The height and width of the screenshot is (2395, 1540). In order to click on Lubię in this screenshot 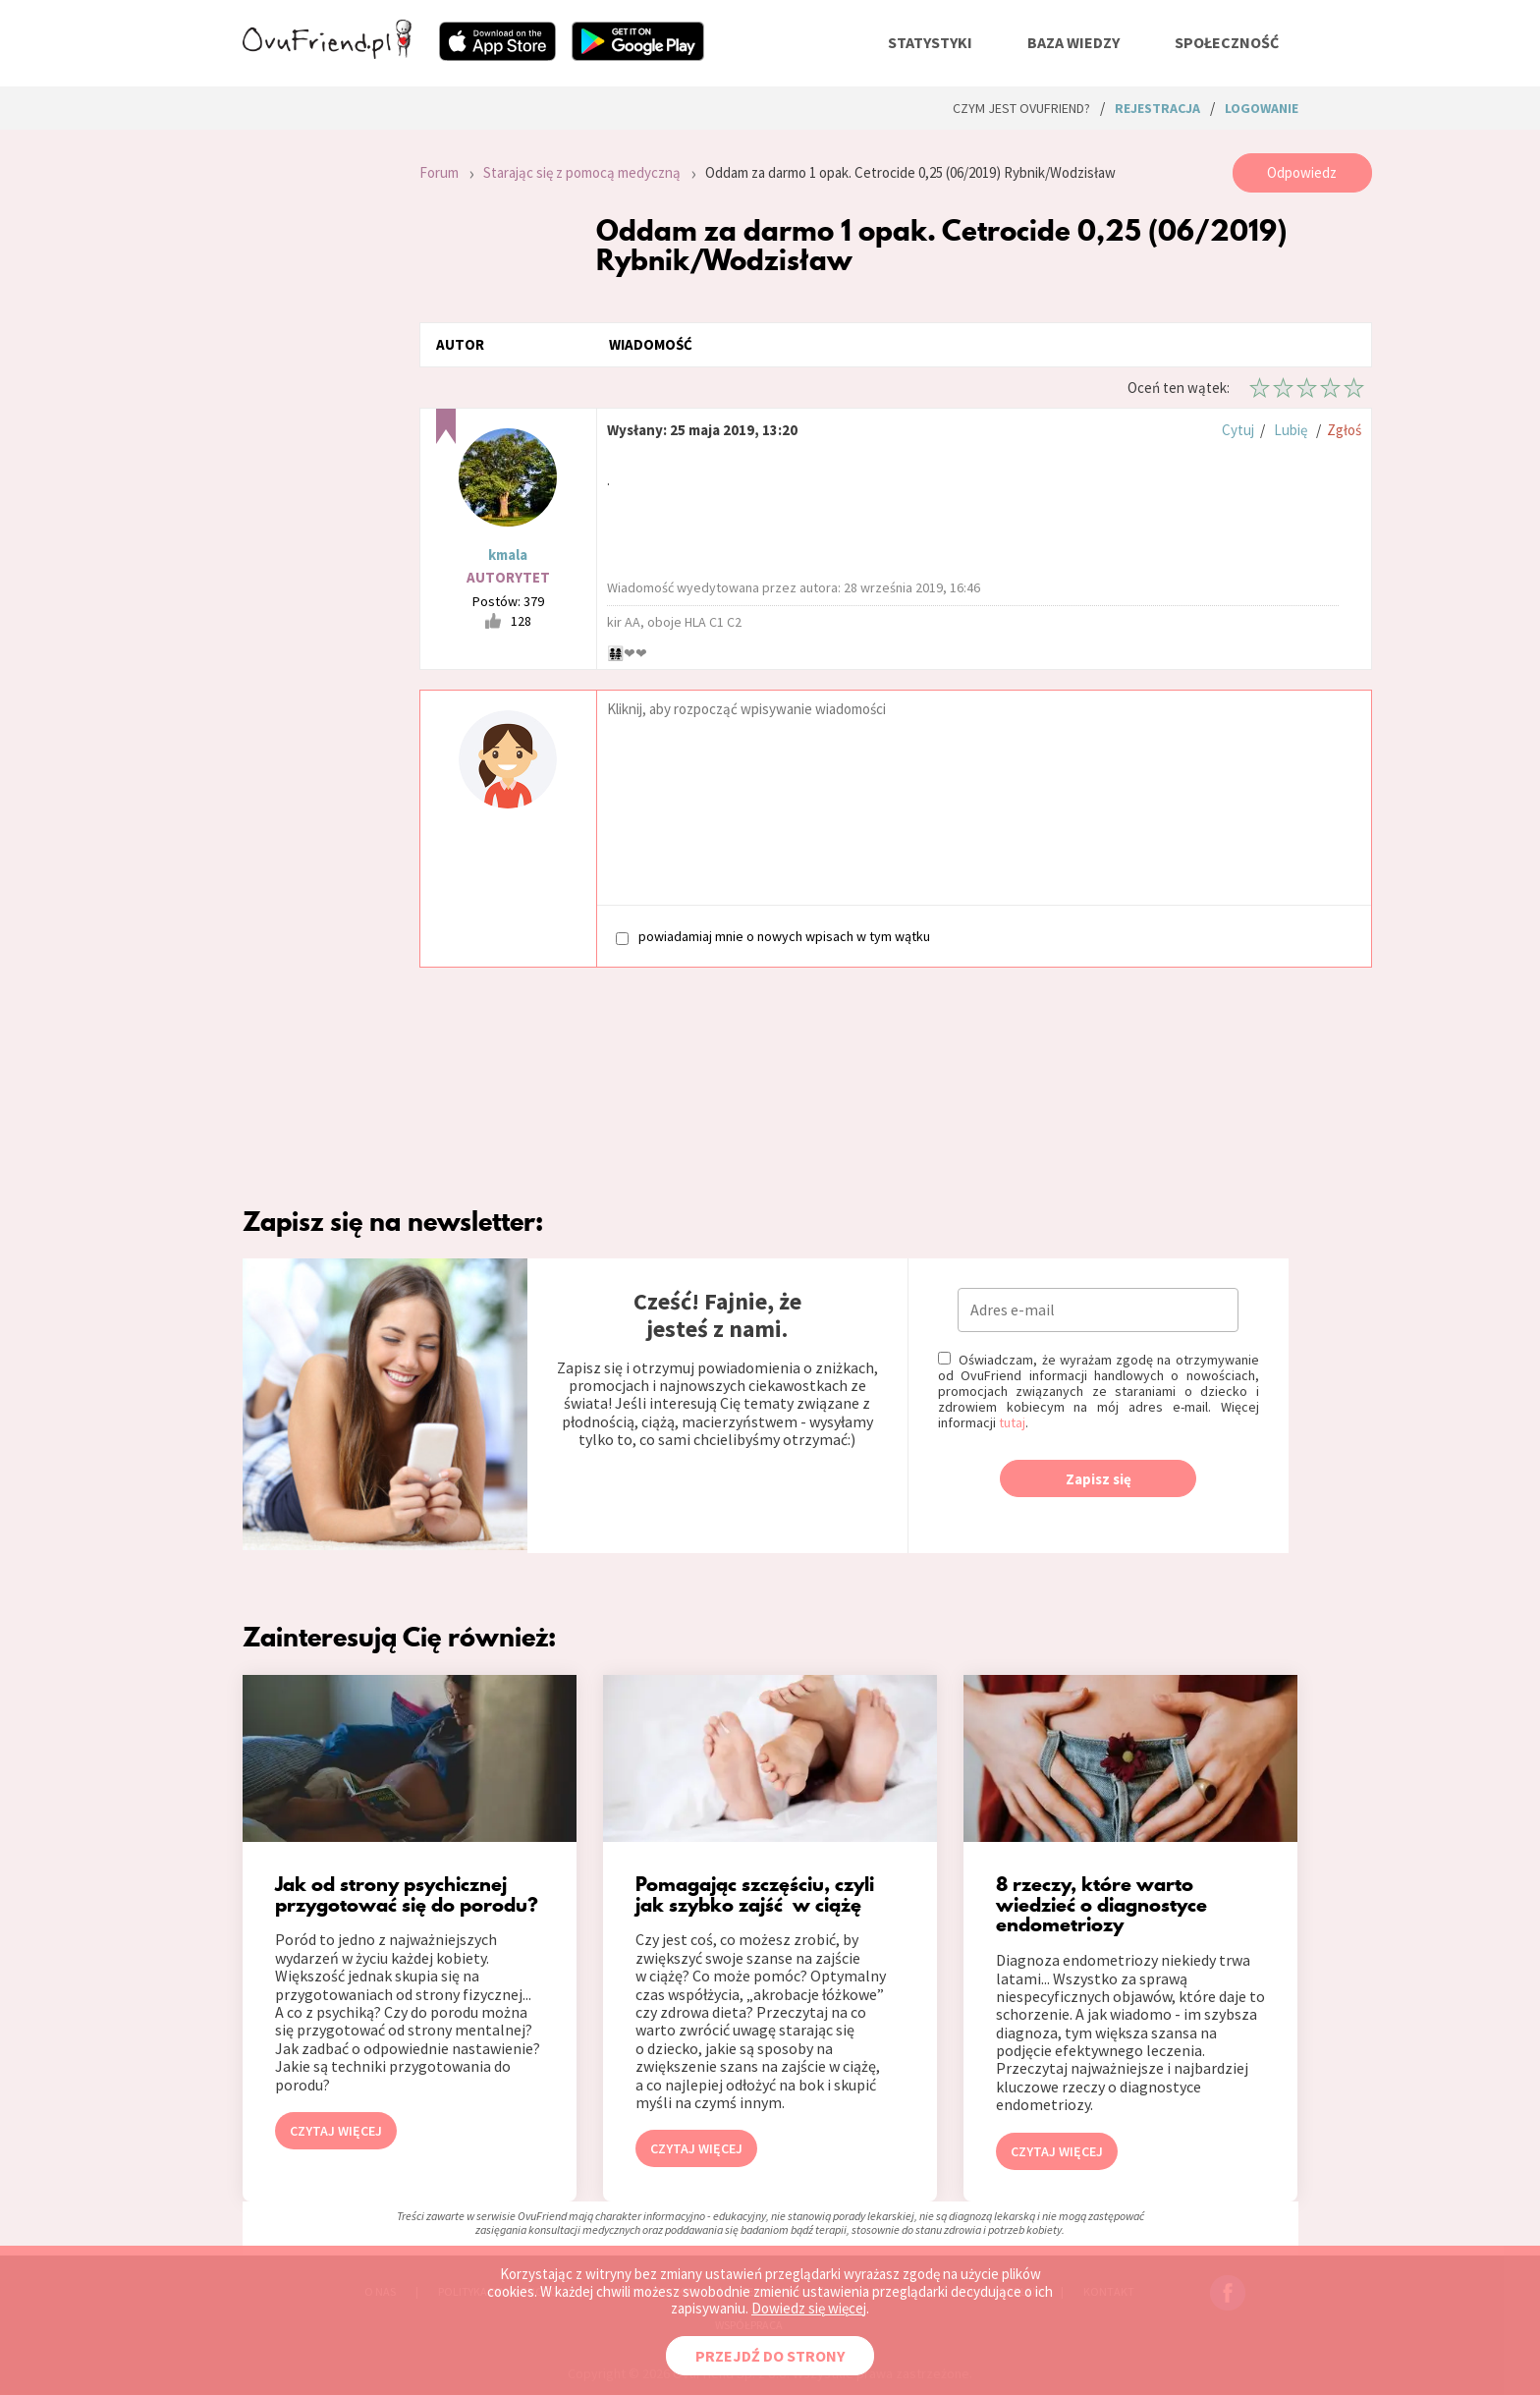, I will do `click(1290, 429)`.